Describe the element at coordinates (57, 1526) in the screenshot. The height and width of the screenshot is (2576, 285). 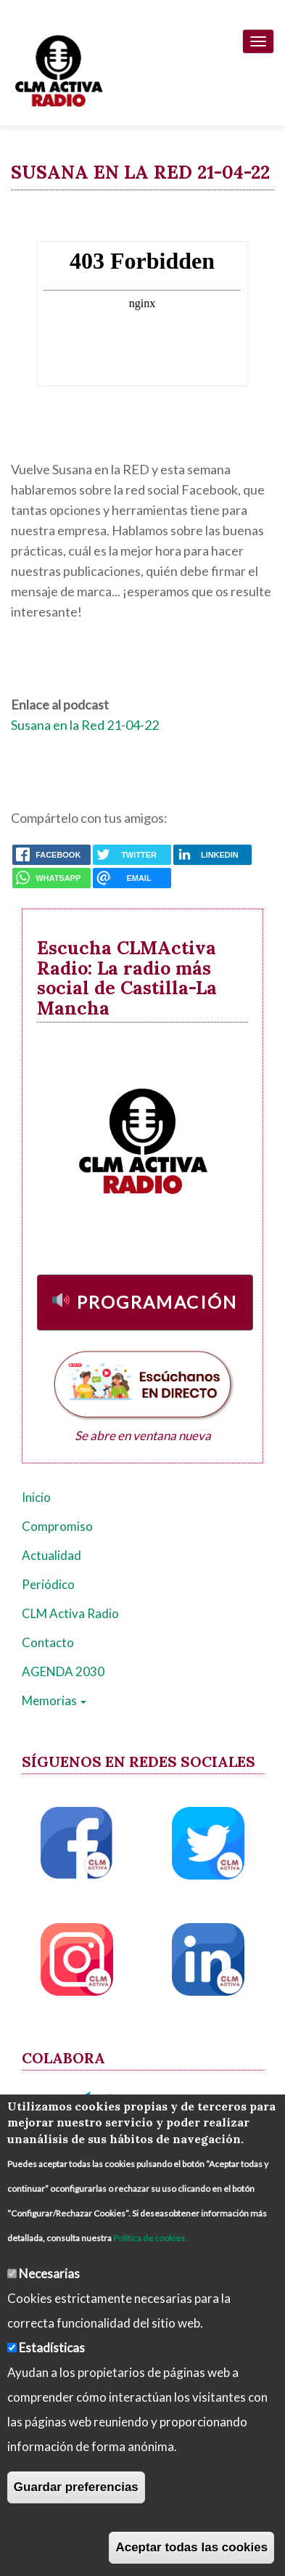
I see `Compromiso` at that location.